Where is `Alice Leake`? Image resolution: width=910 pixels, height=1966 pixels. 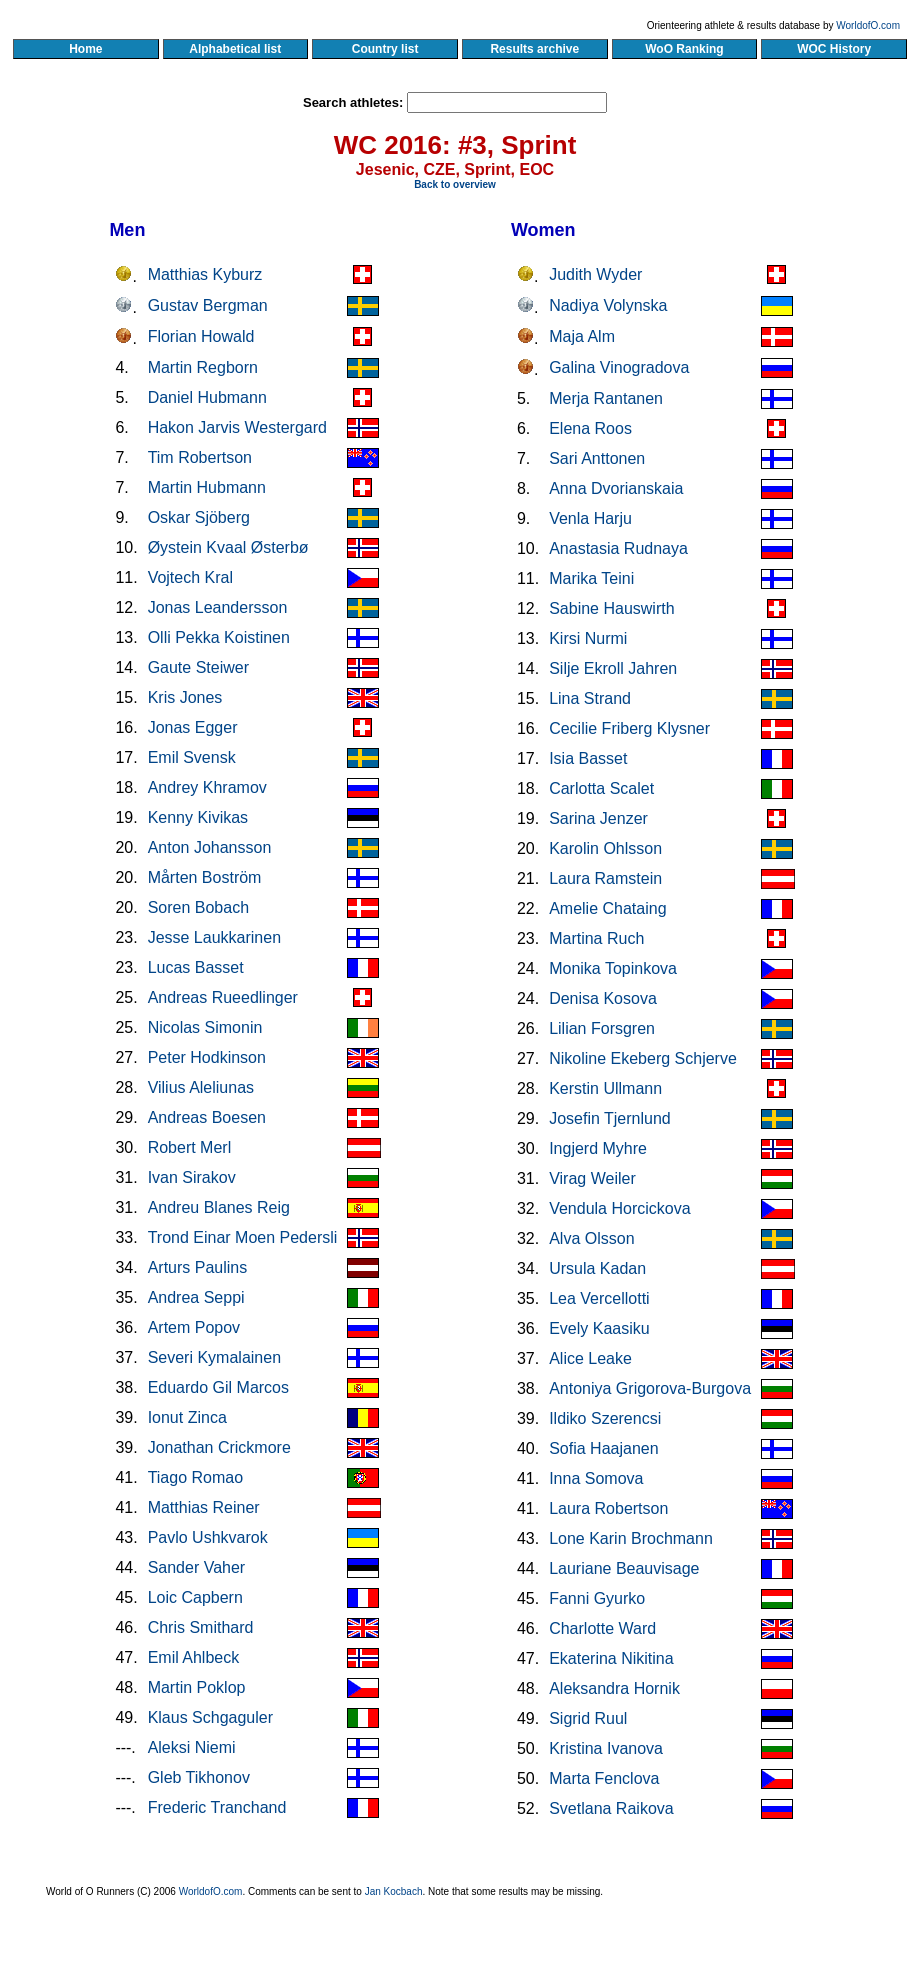 Alice Leake is located at coordinates (590, 1358).